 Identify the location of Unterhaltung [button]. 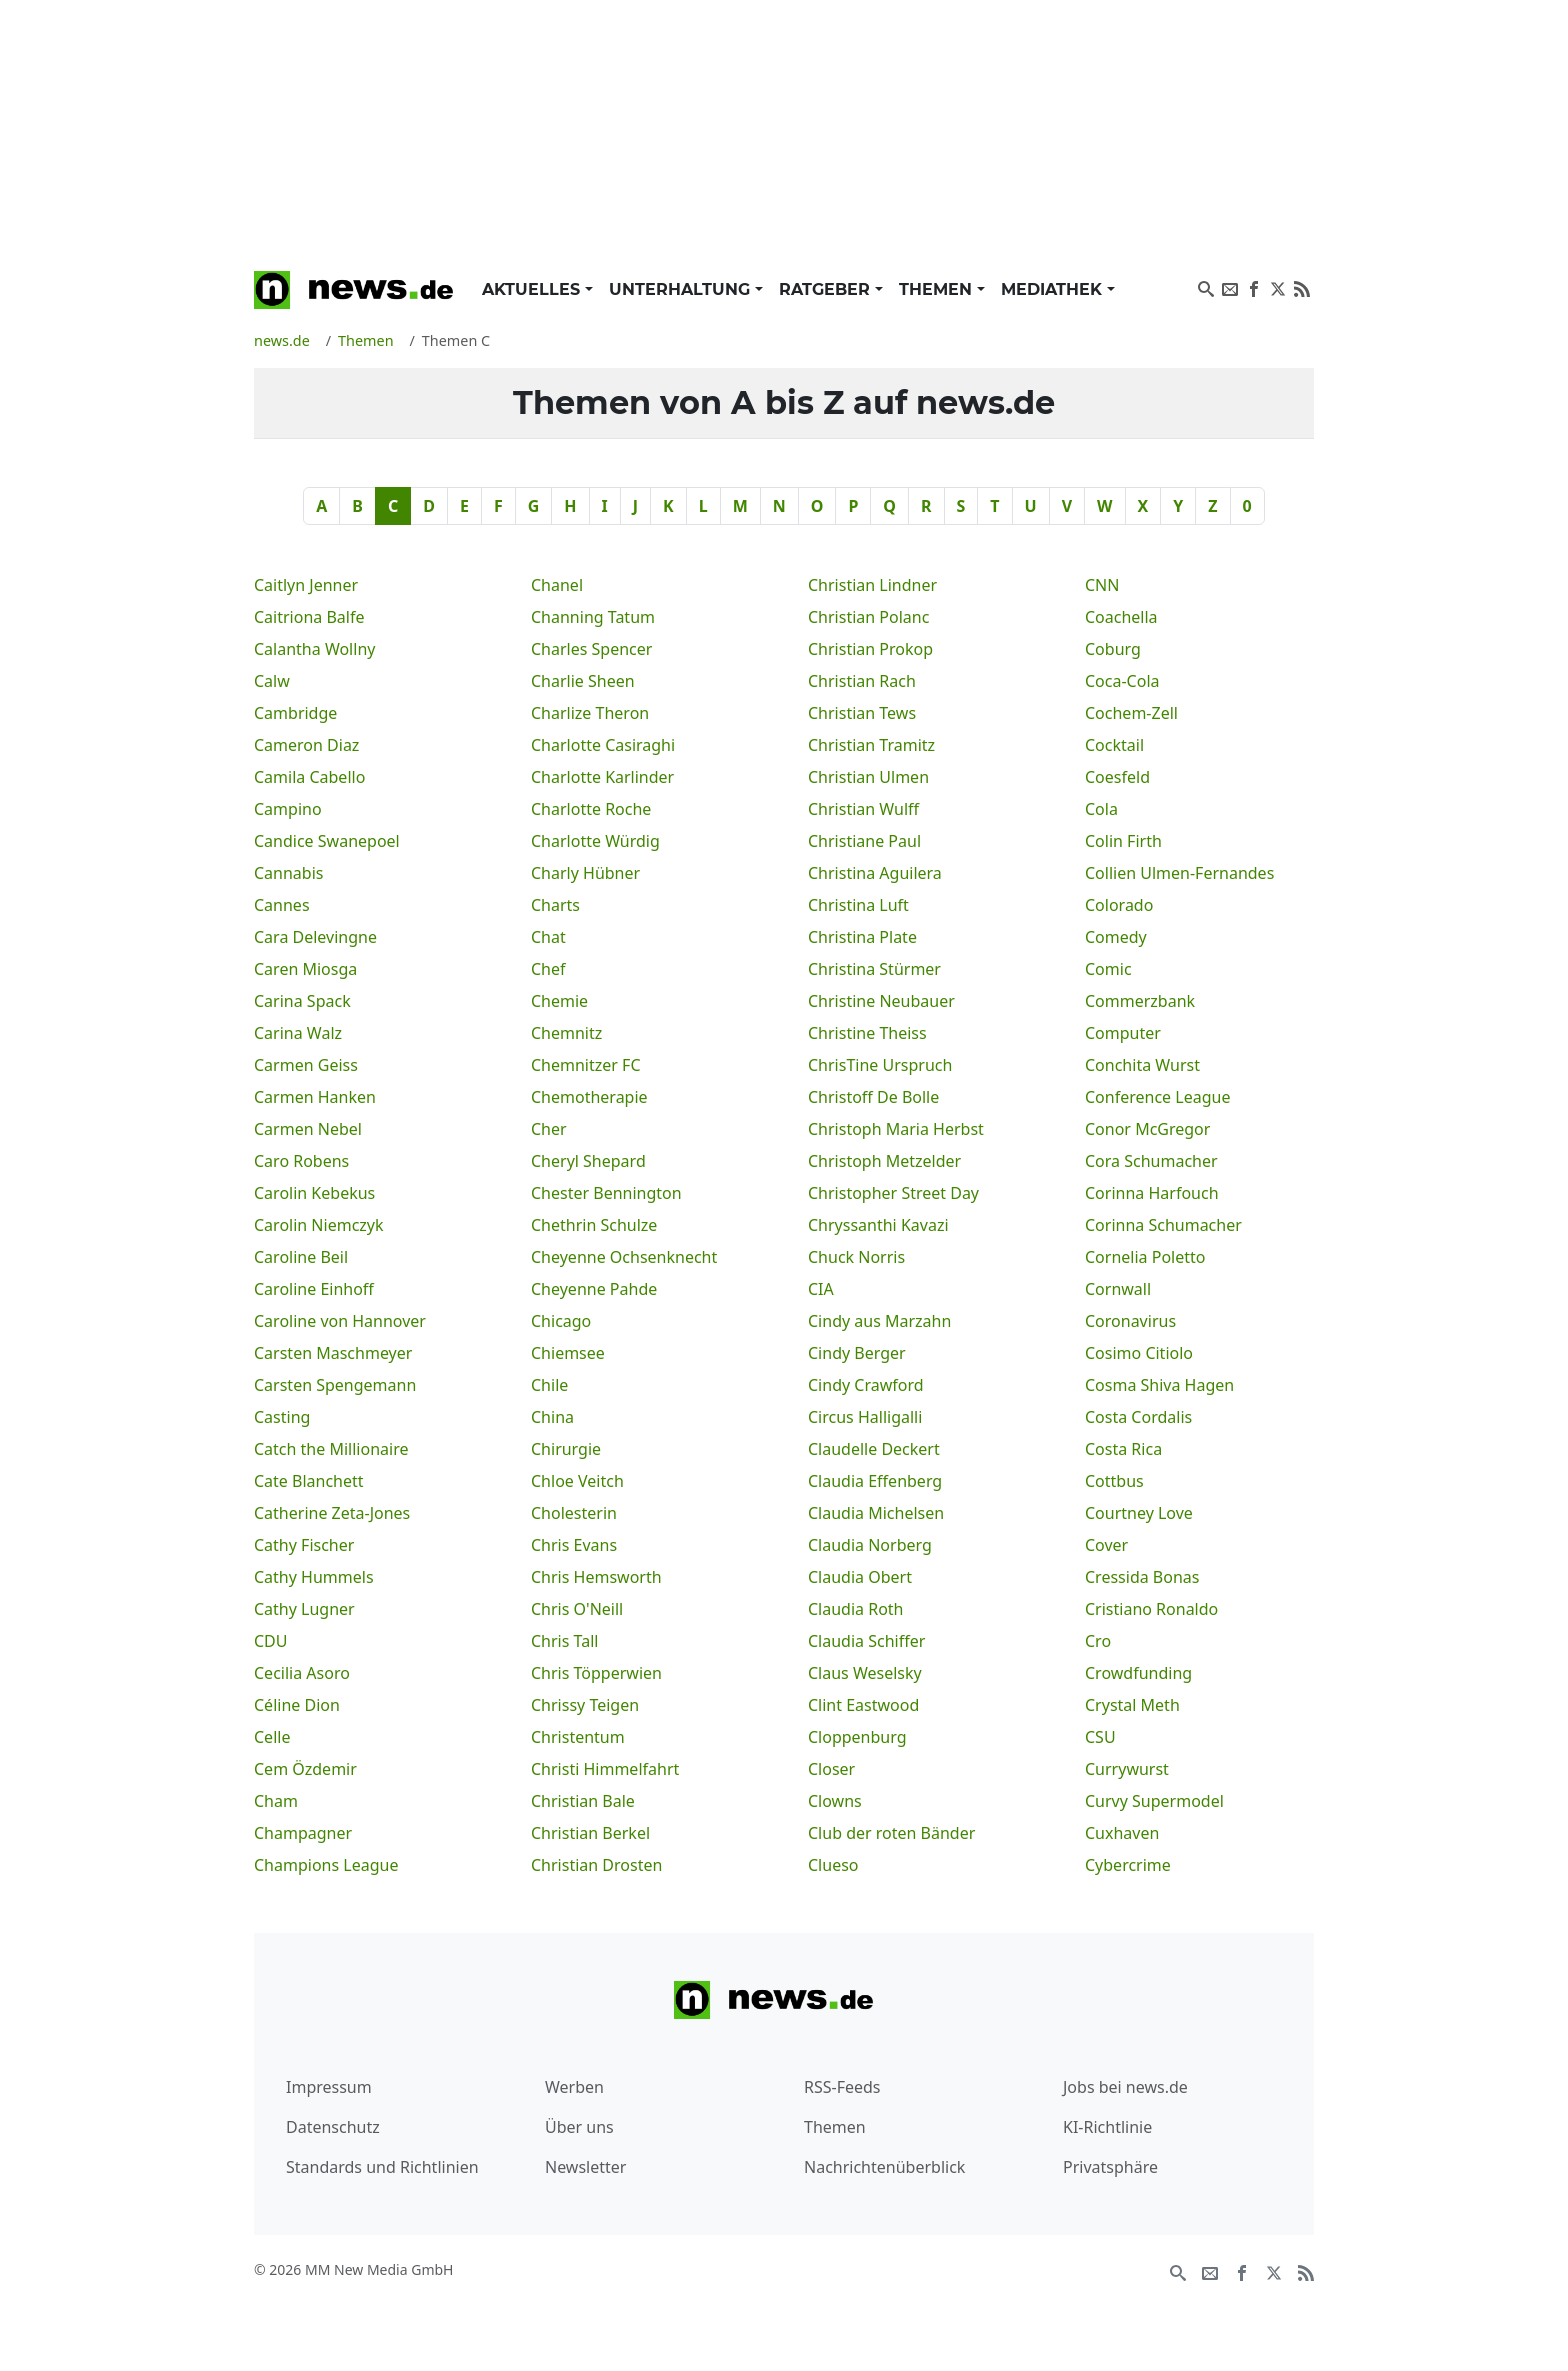
(682, 289).